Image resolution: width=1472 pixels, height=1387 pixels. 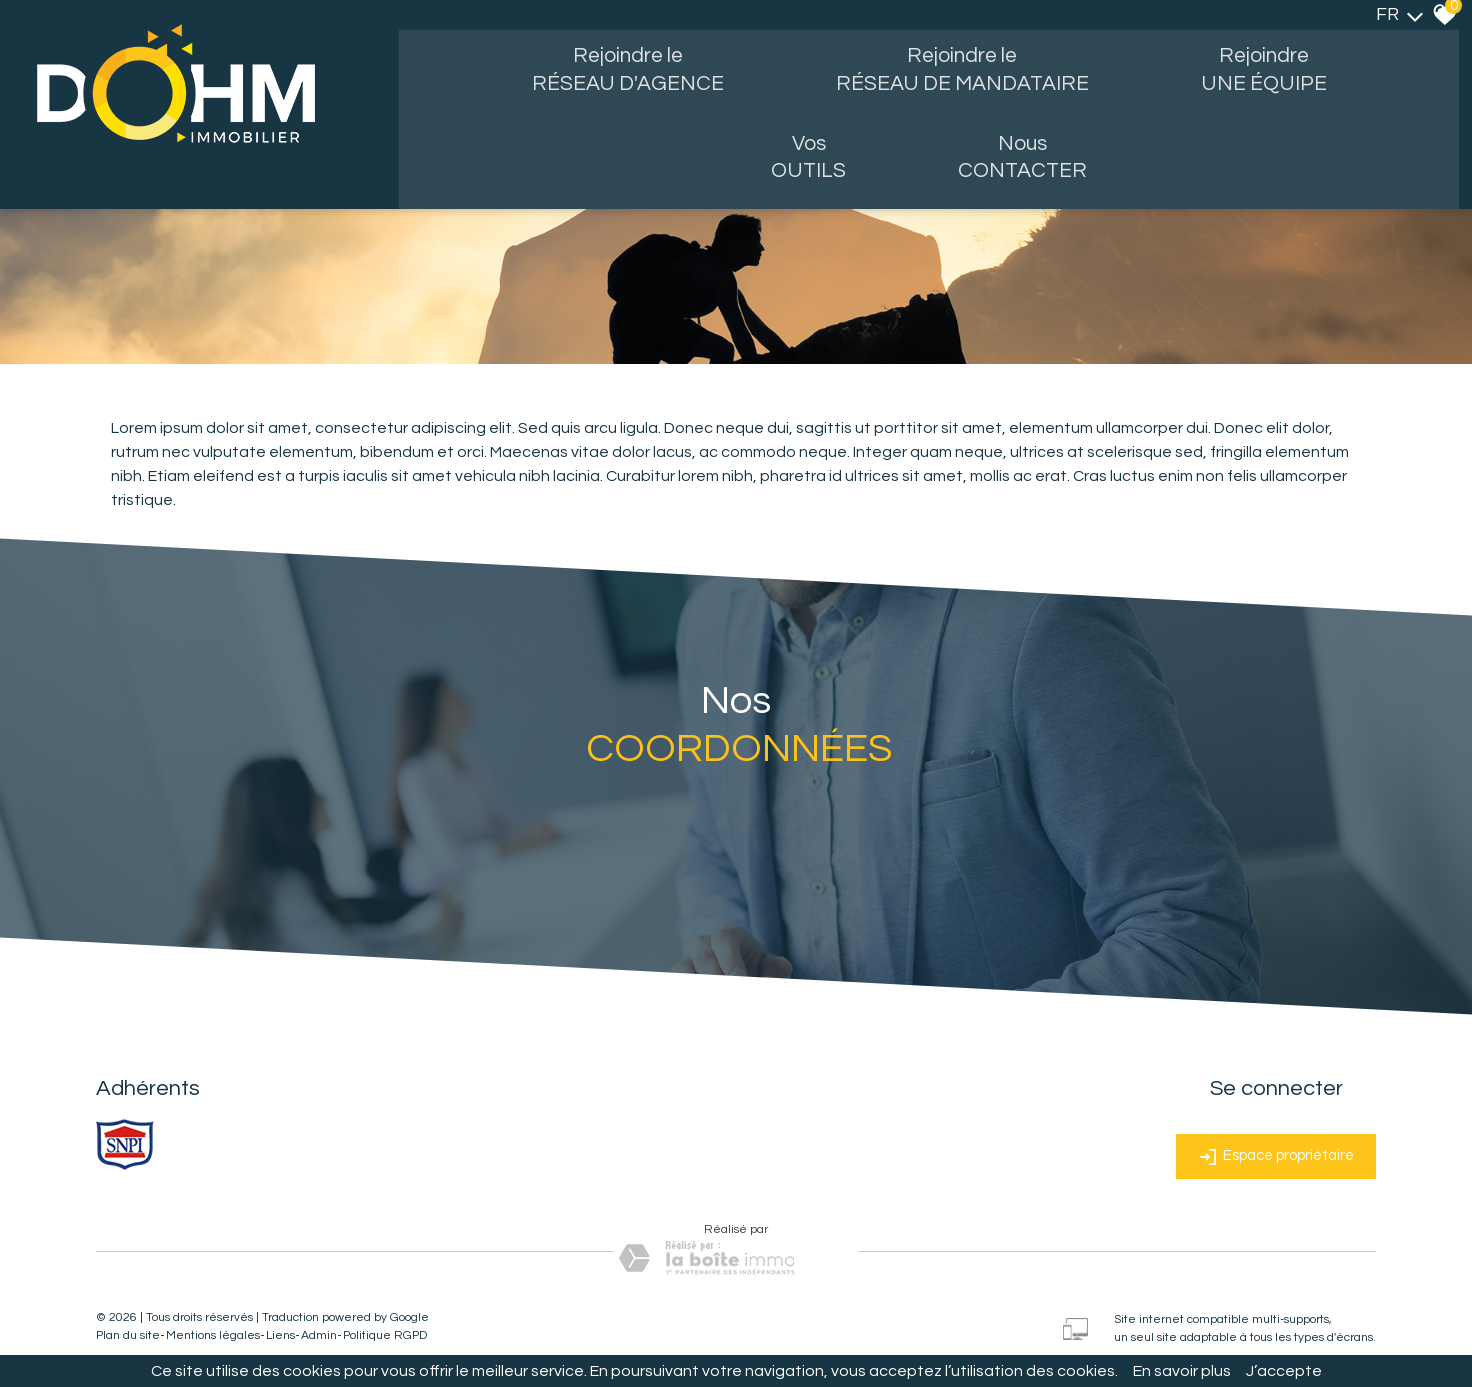 What do you see at coordinates (128, 1327) in the screenshot?
I see `Plan du site` at bounding box center [128, 1327].